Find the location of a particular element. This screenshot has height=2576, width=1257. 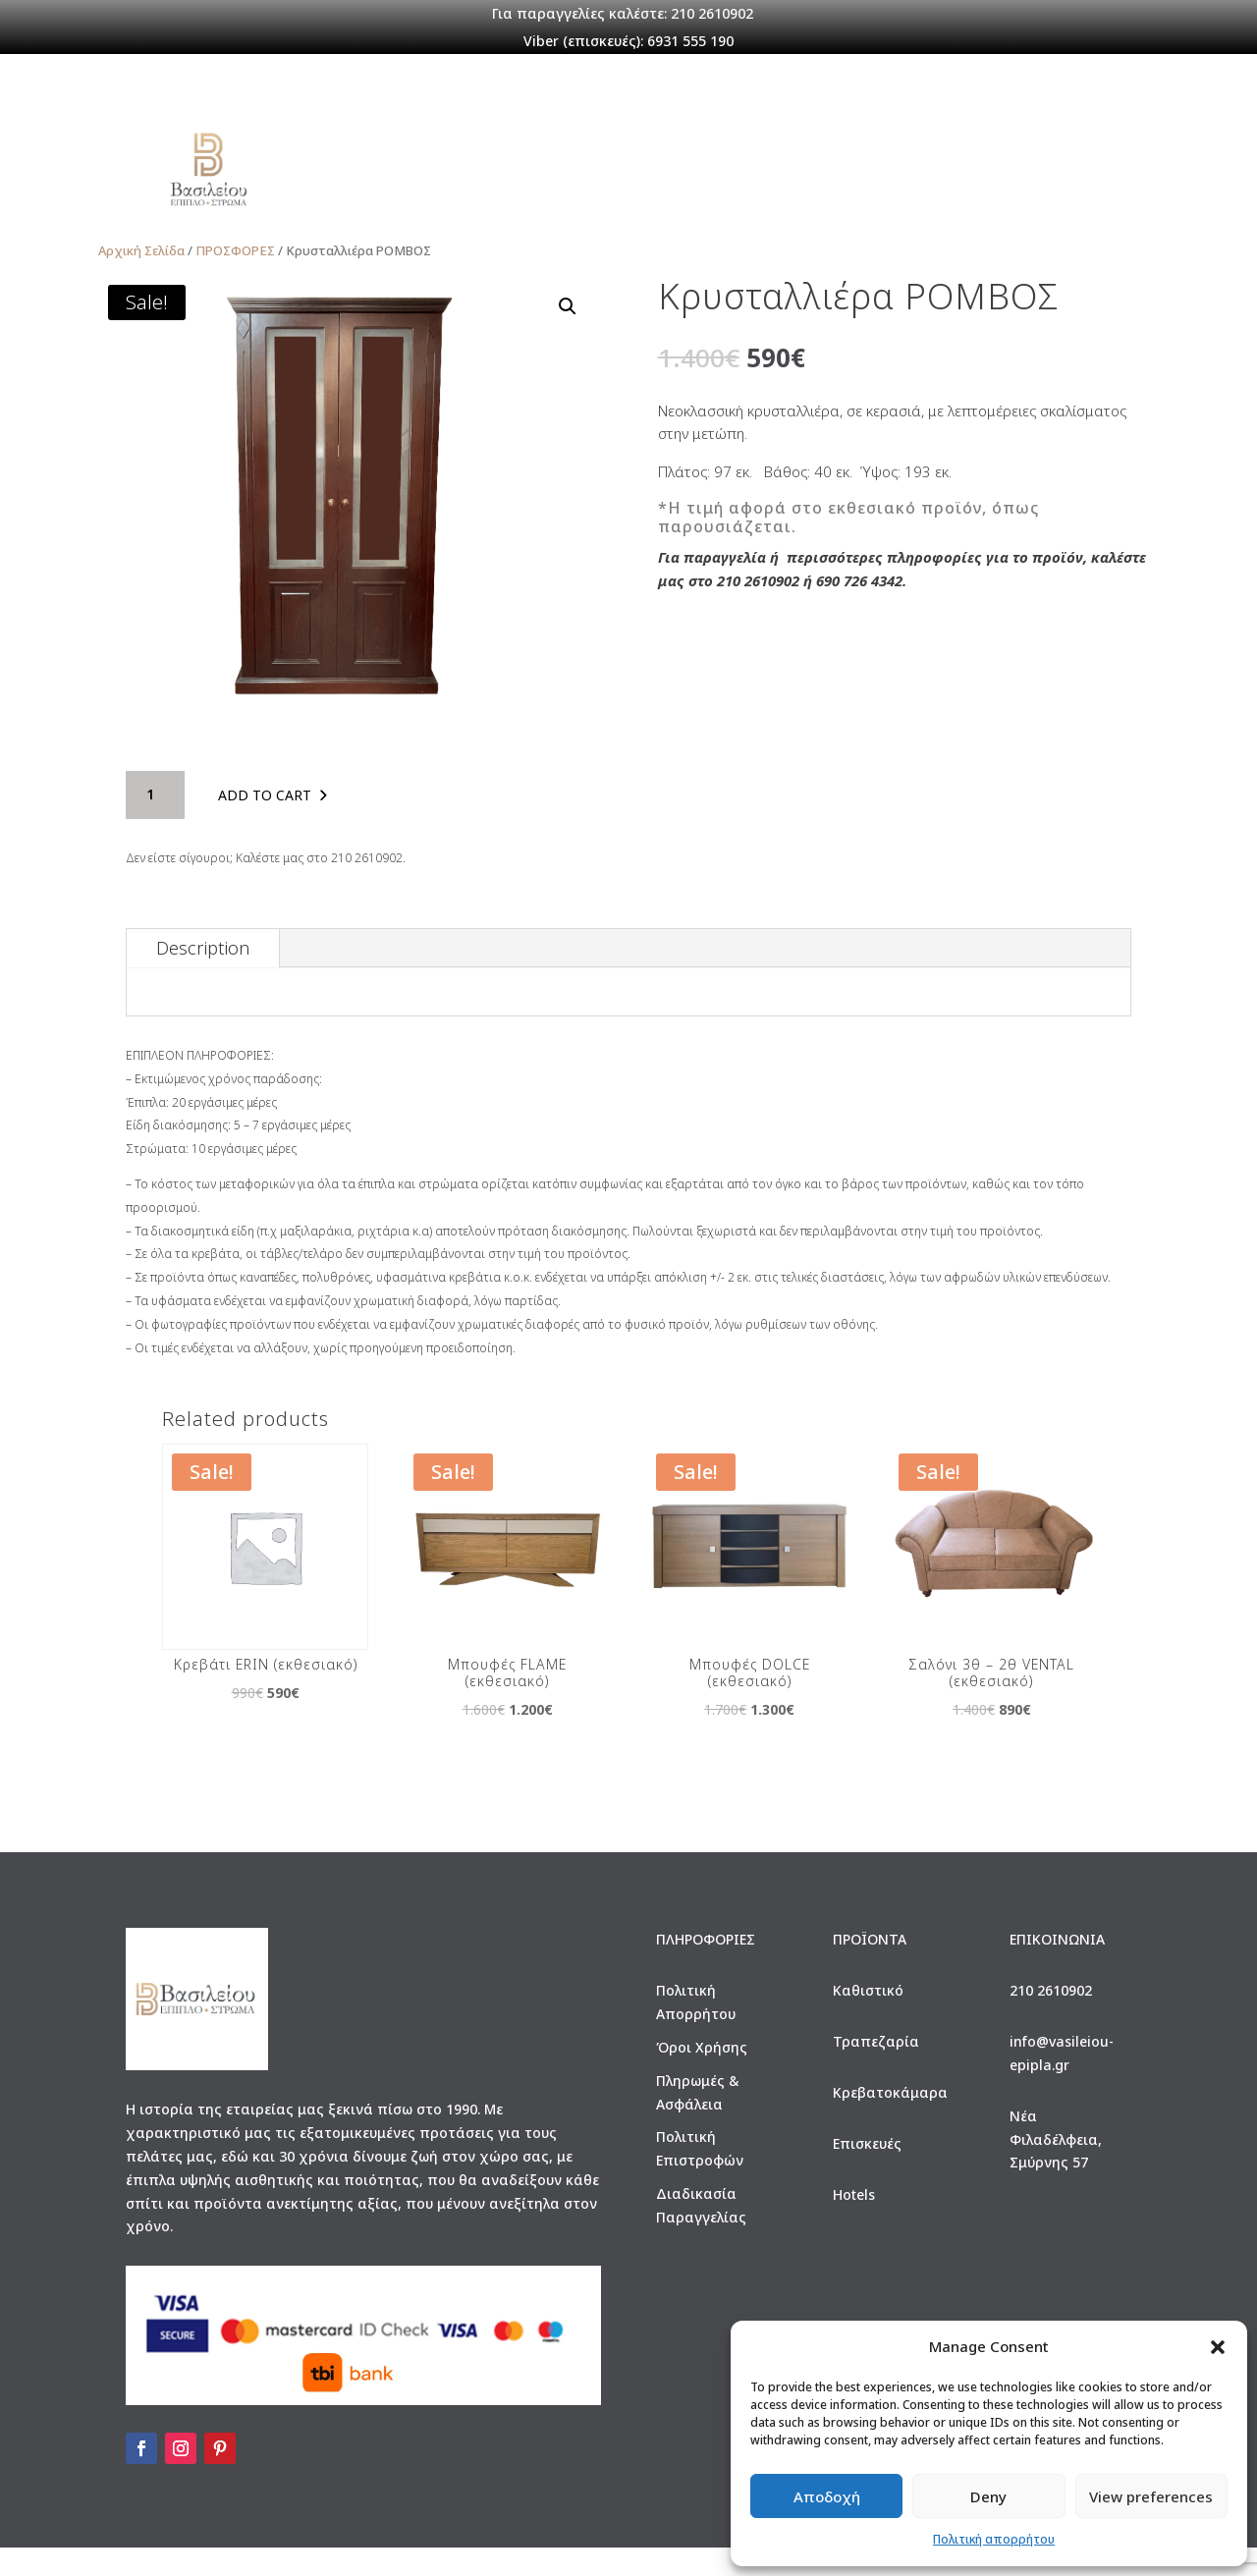

Αποδοχή is located at coordinates (826, 2496).